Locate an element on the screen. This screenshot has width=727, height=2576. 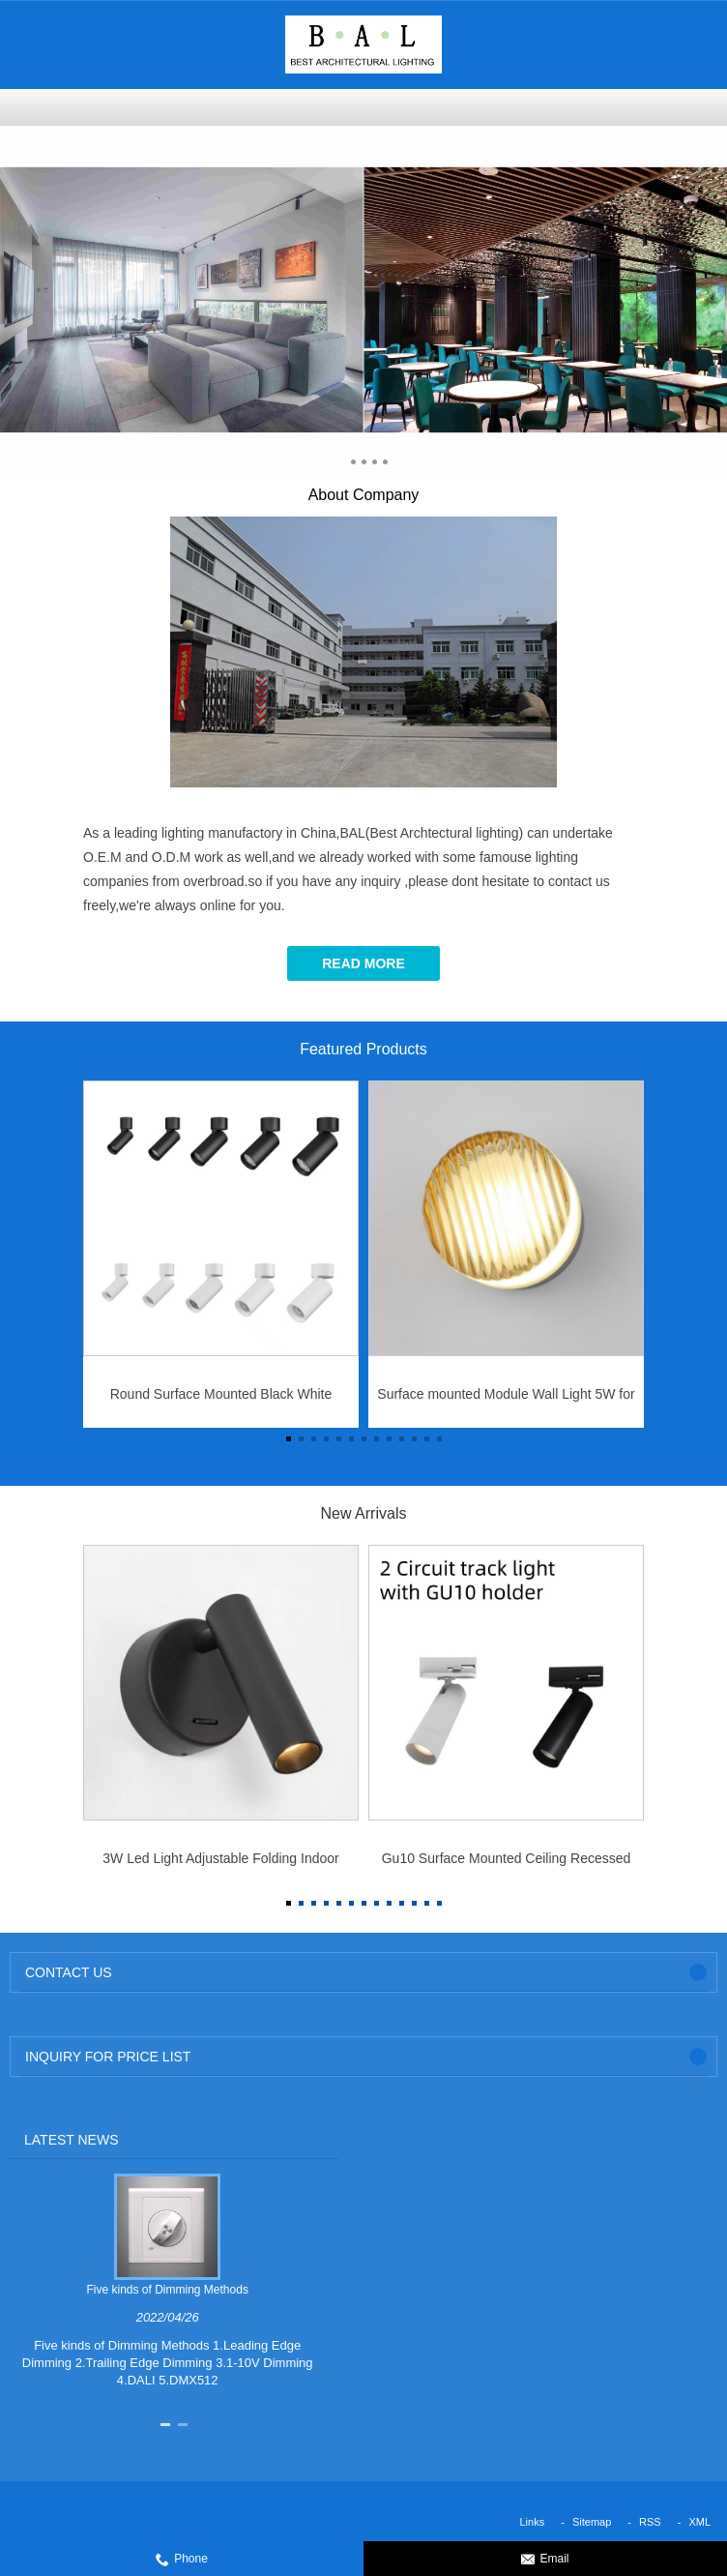
New Arrivals is located at coordinates (364, 1513).